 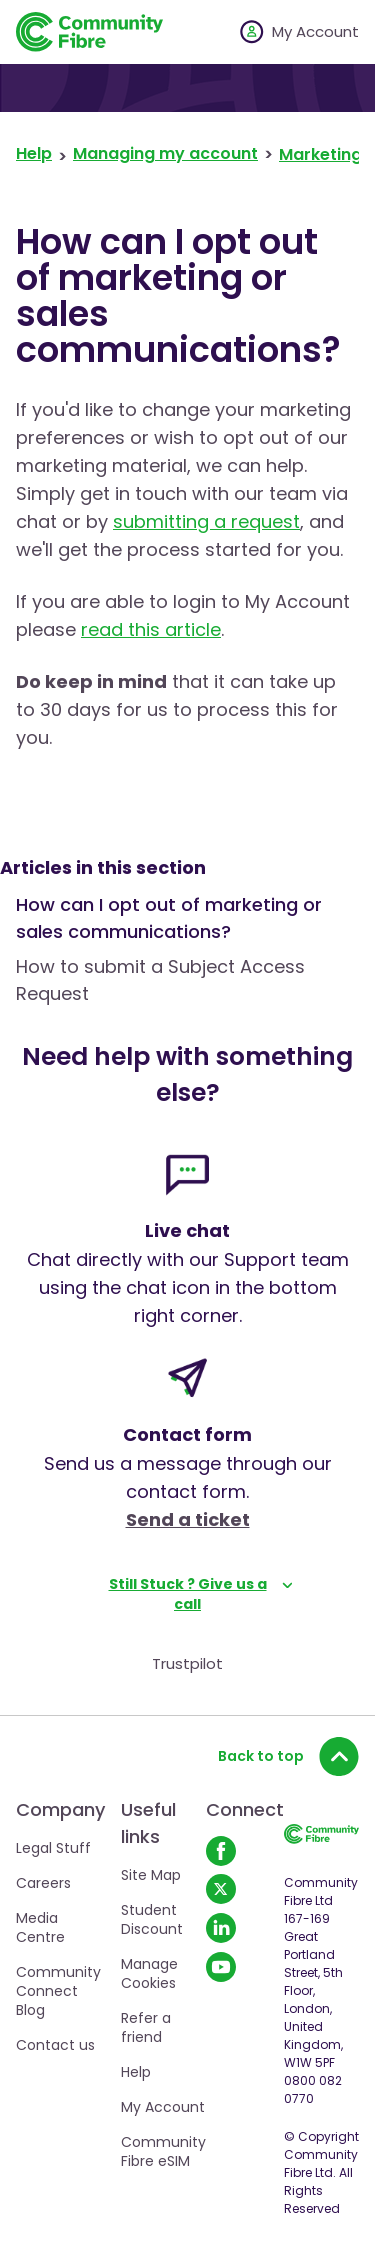 I want to click on Back to top, so click(x=288, y=1756).